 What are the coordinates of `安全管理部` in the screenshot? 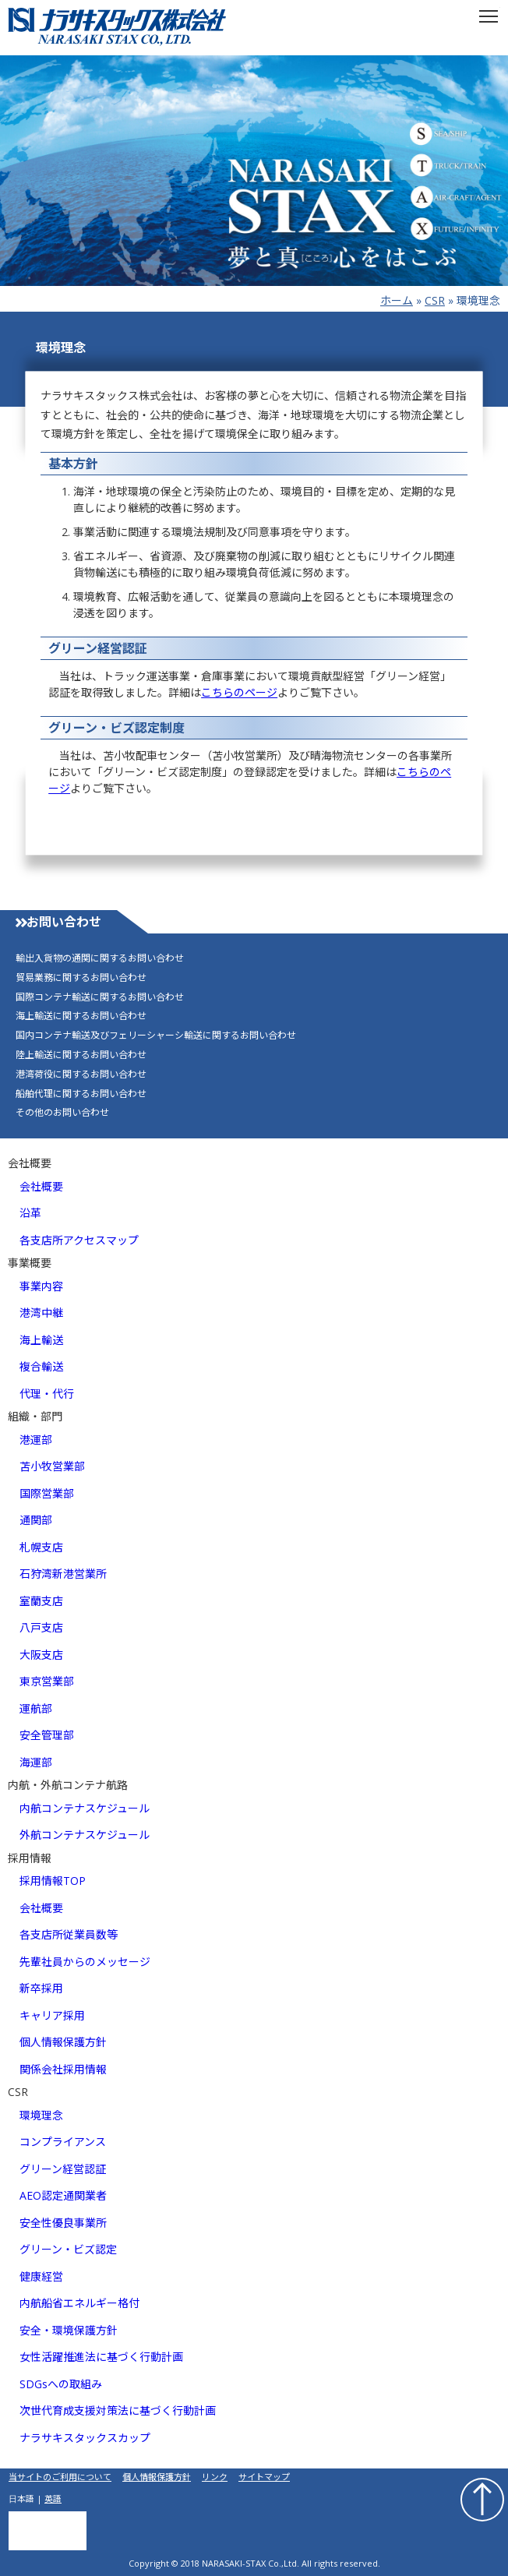 It's located at (46, 1734).